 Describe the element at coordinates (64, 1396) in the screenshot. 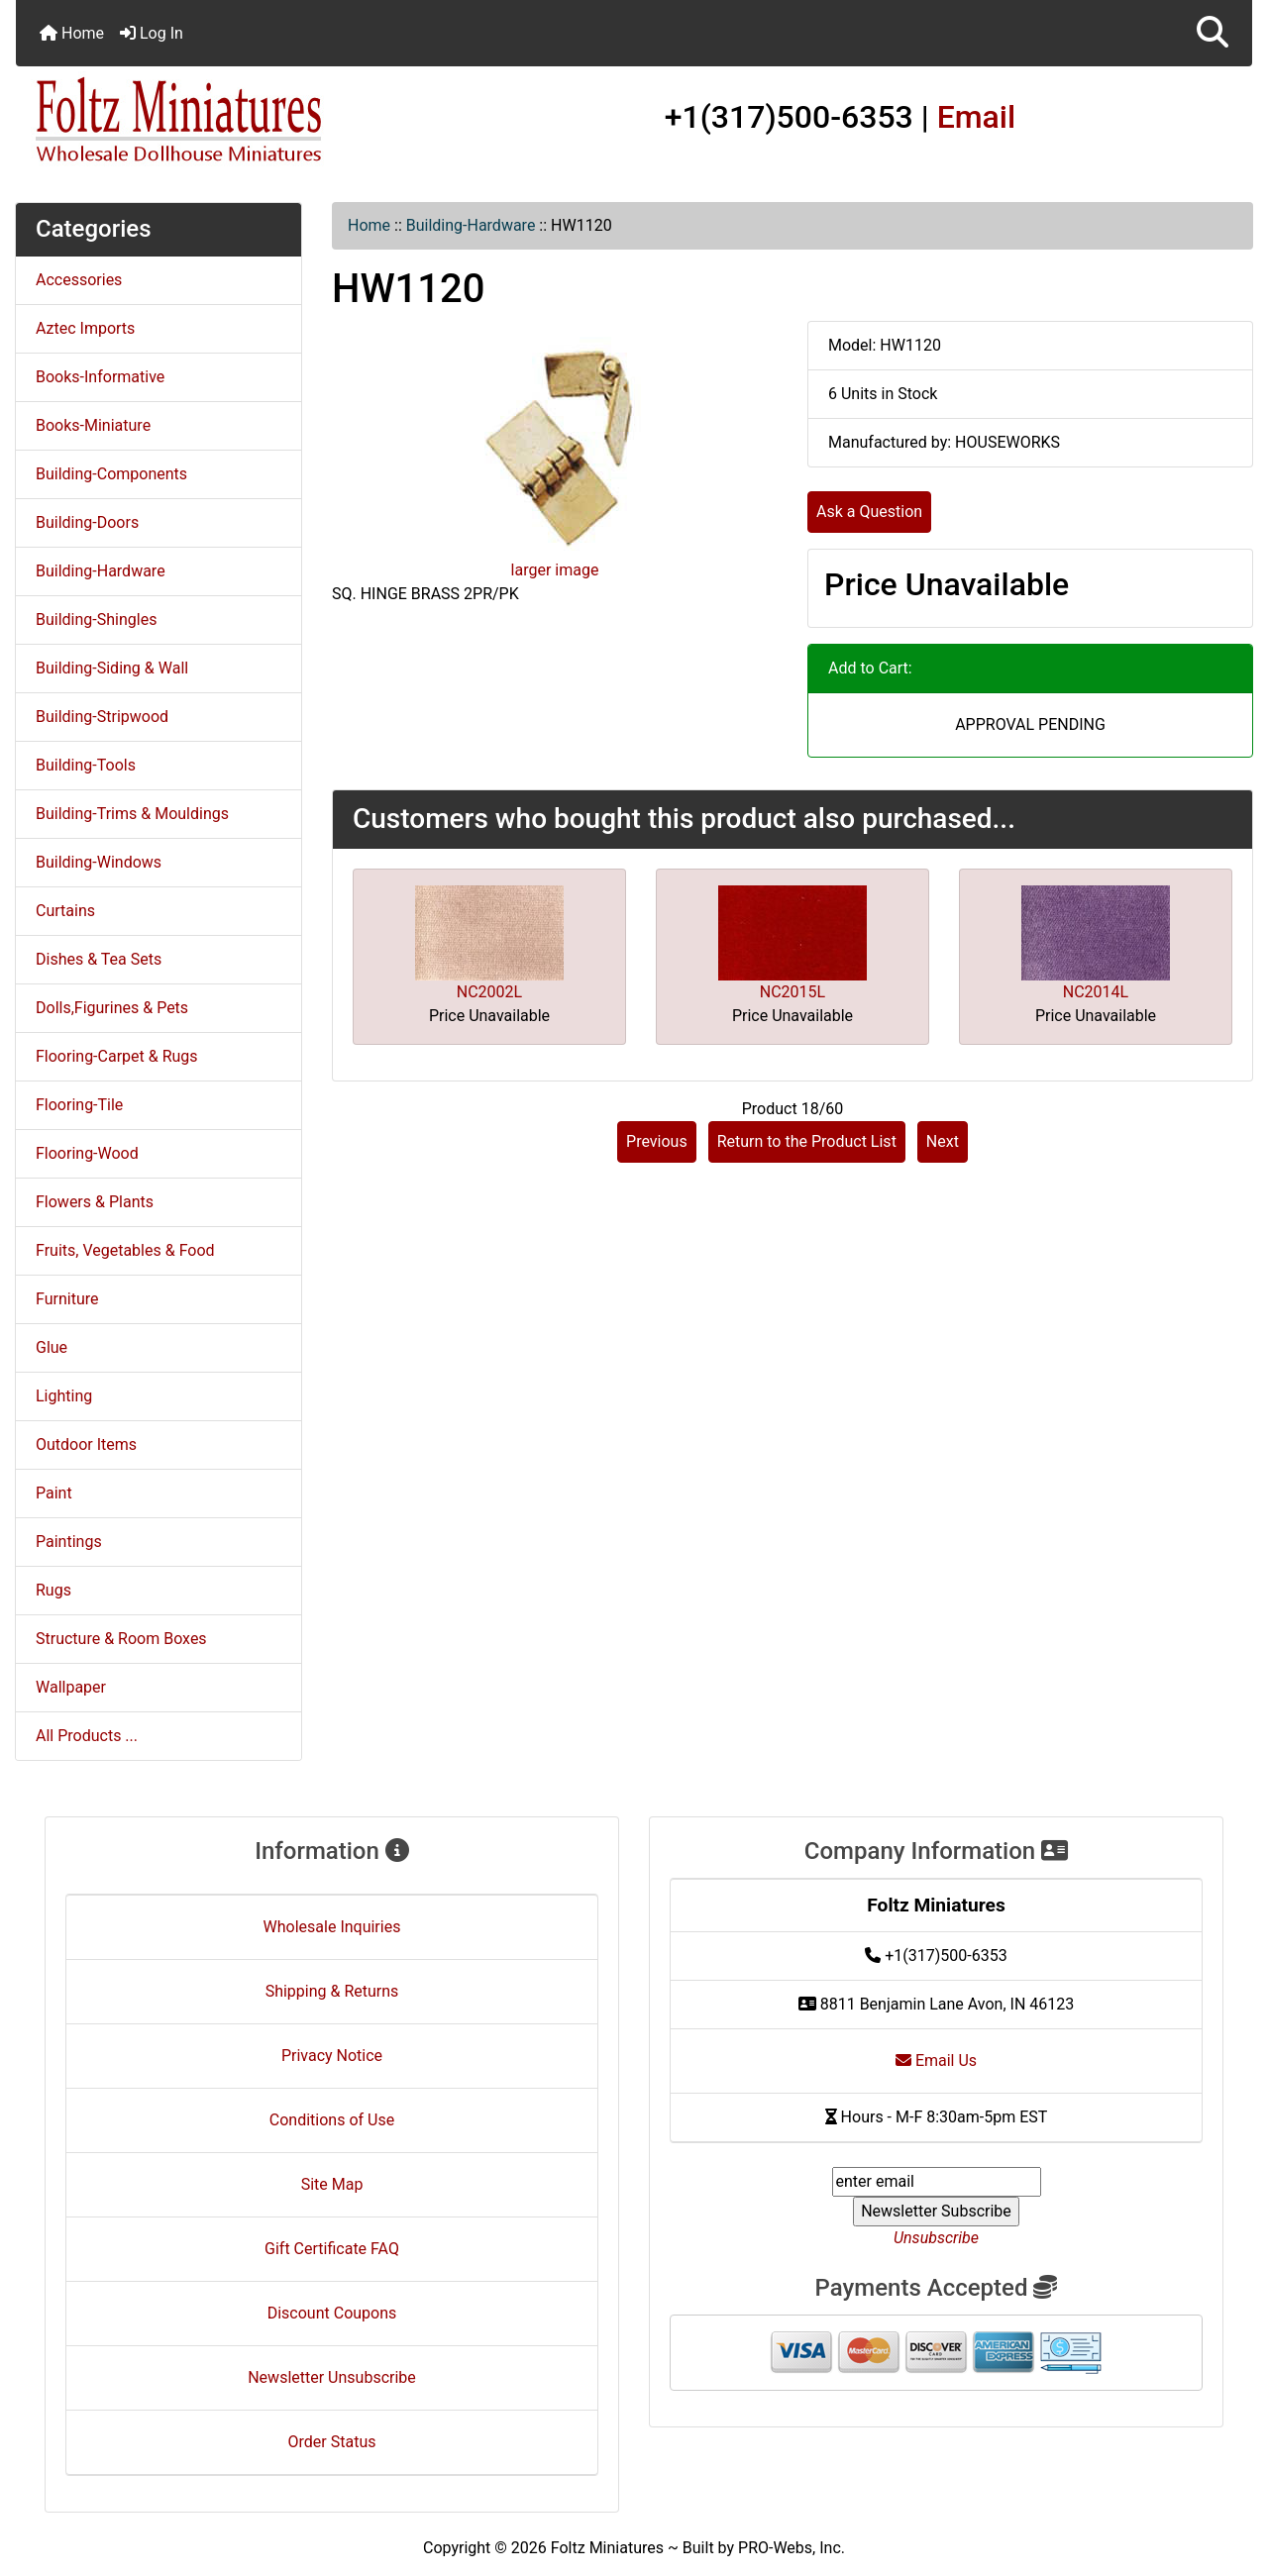

I see `Lighting` at that location.